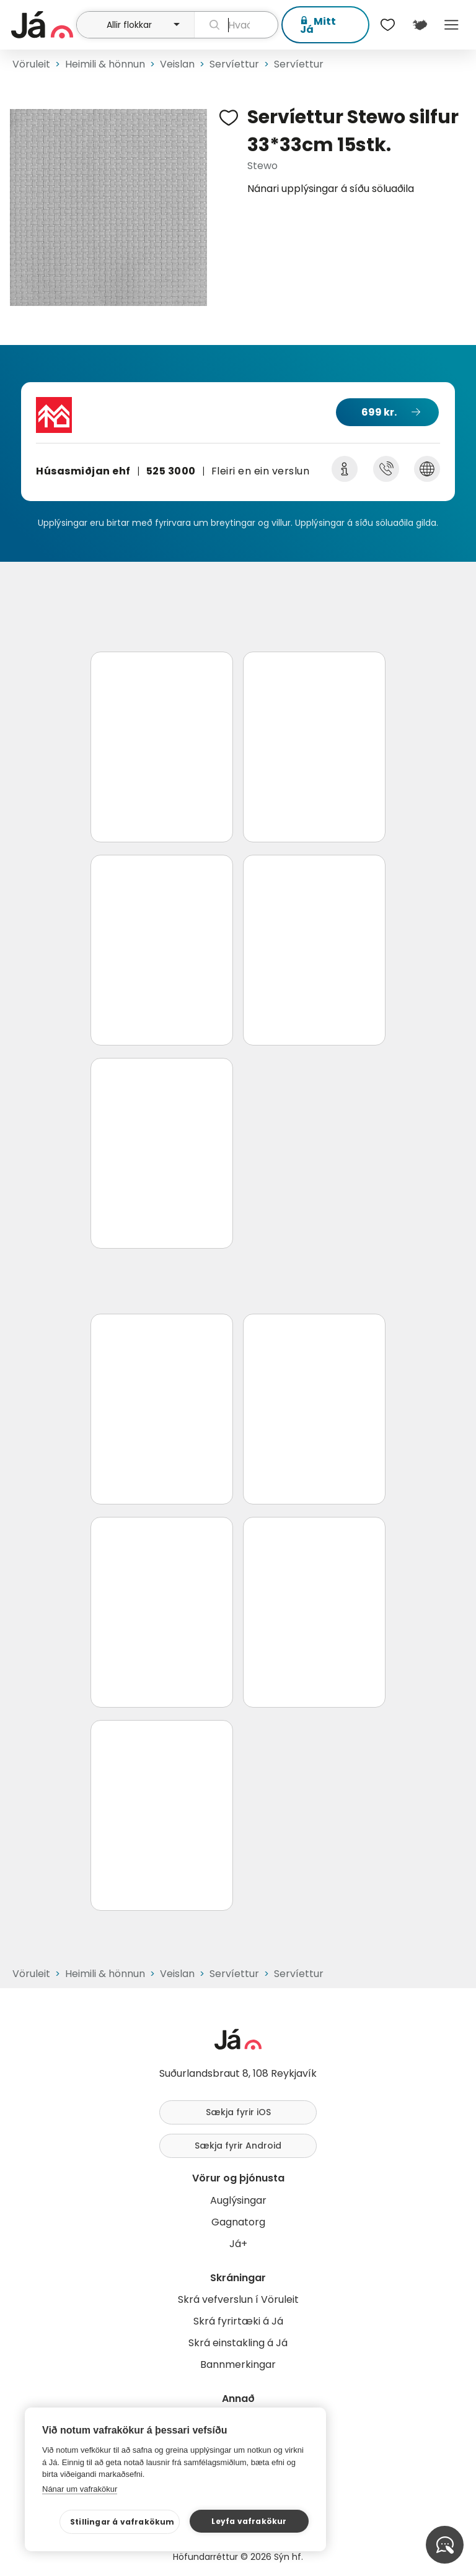 This screenshot has height=2576, width=476. I want to click on Bannmerkingar, so click(238, 2364).